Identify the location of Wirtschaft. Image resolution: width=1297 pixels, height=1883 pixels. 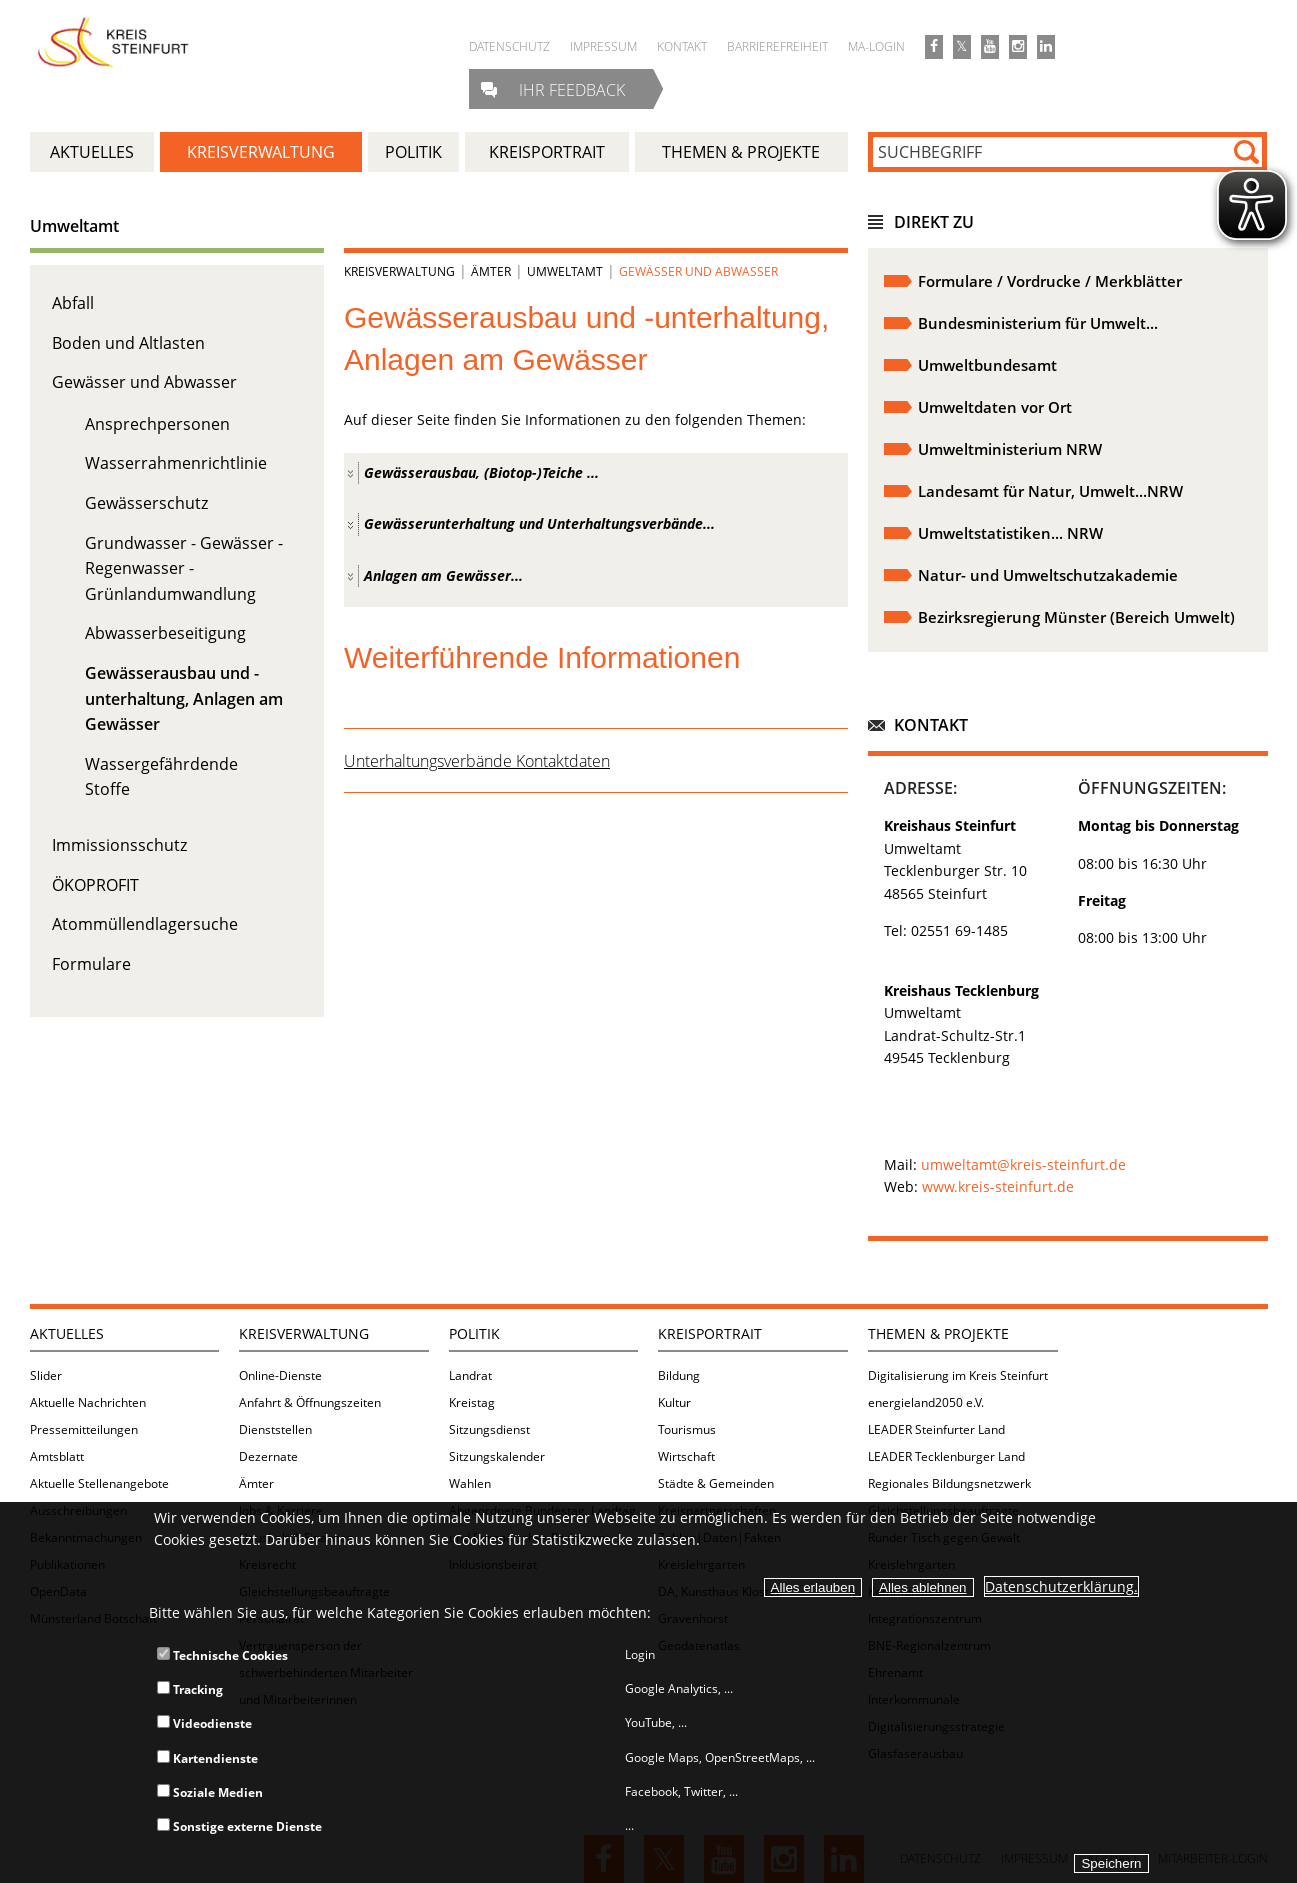
(686, 1456).